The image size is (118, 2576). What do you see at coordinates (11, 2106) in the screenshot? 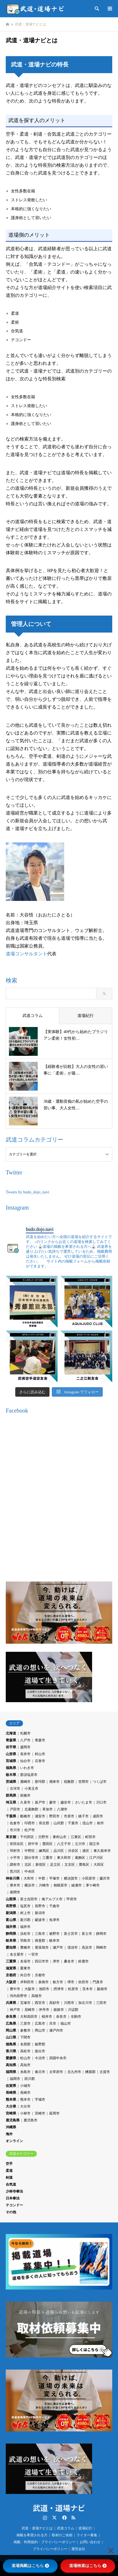
I see `大分県` at bounding box center [11, 2106].